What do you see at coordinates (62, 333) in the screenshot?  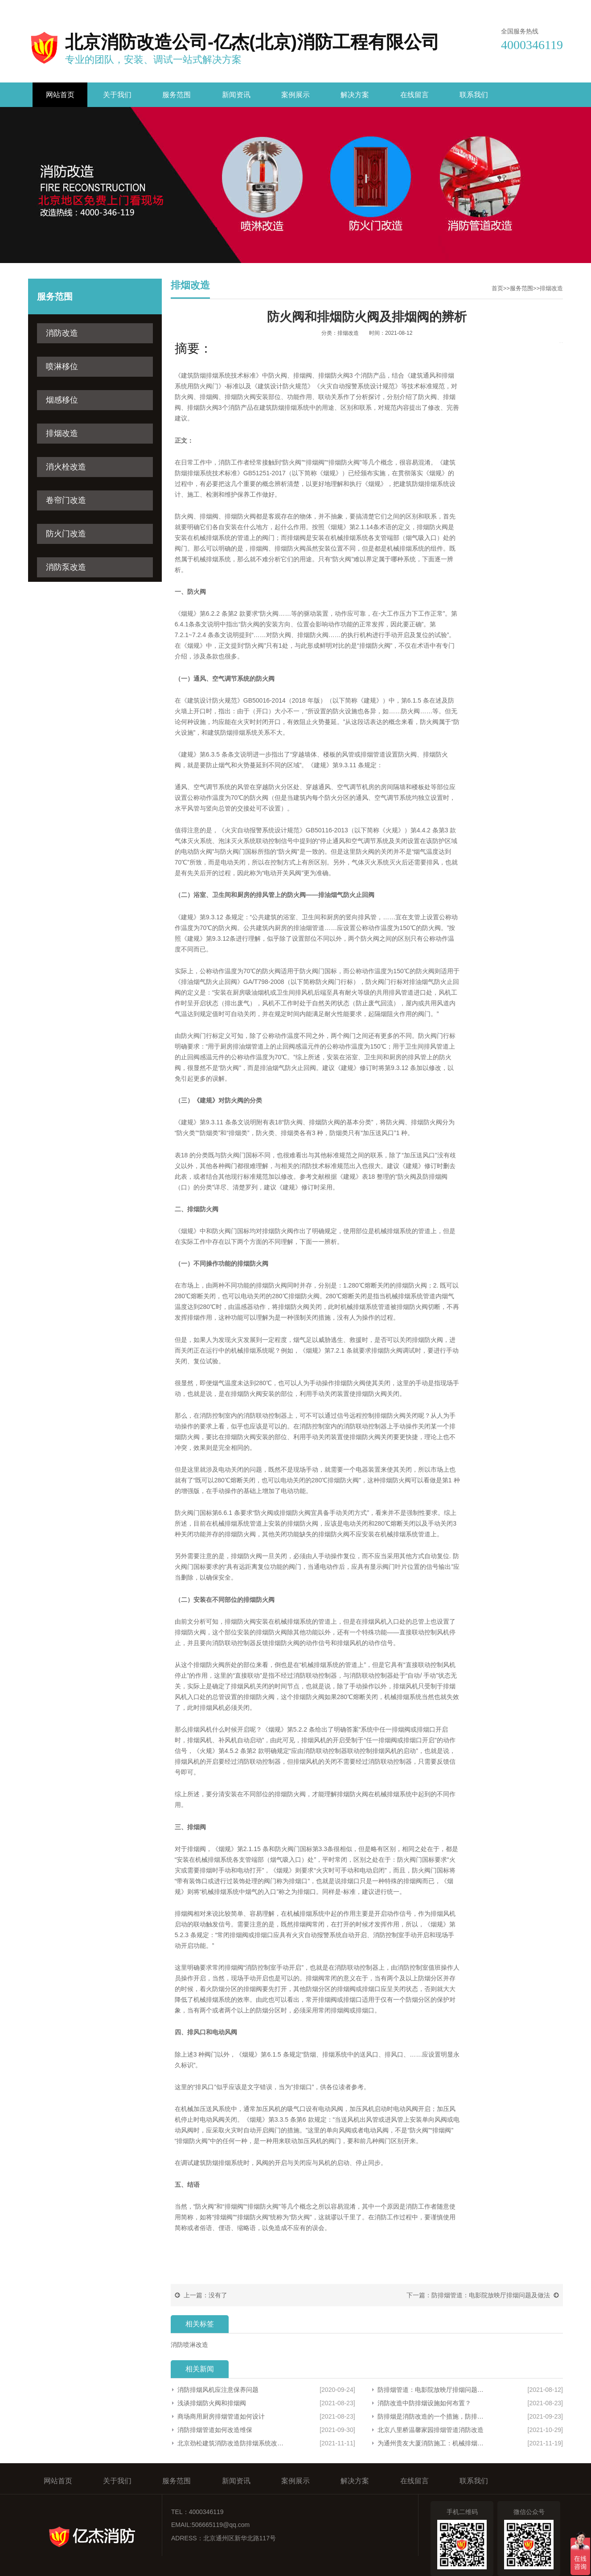 I see `消防改造` at bounding box center [62, 333].